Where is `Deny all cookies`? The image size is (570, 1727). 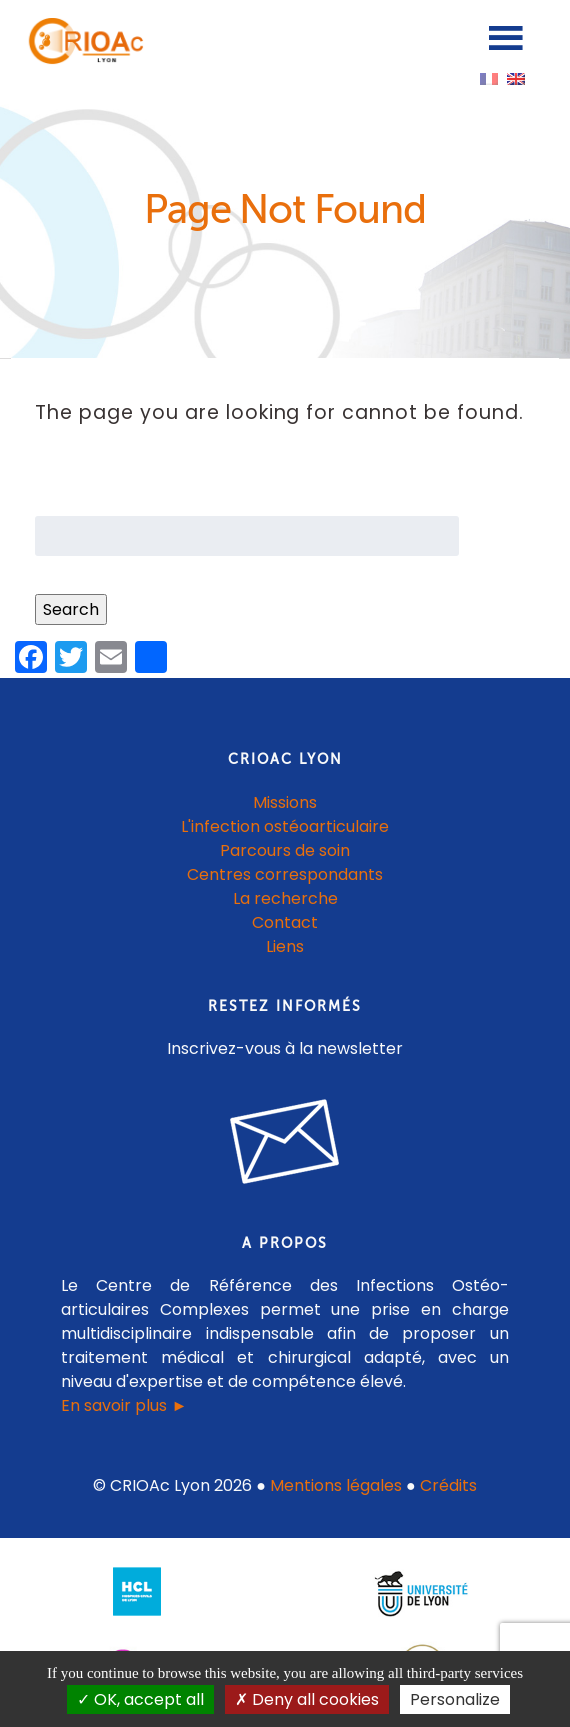 Deny all cookies is located at coordinates (307, 1699).